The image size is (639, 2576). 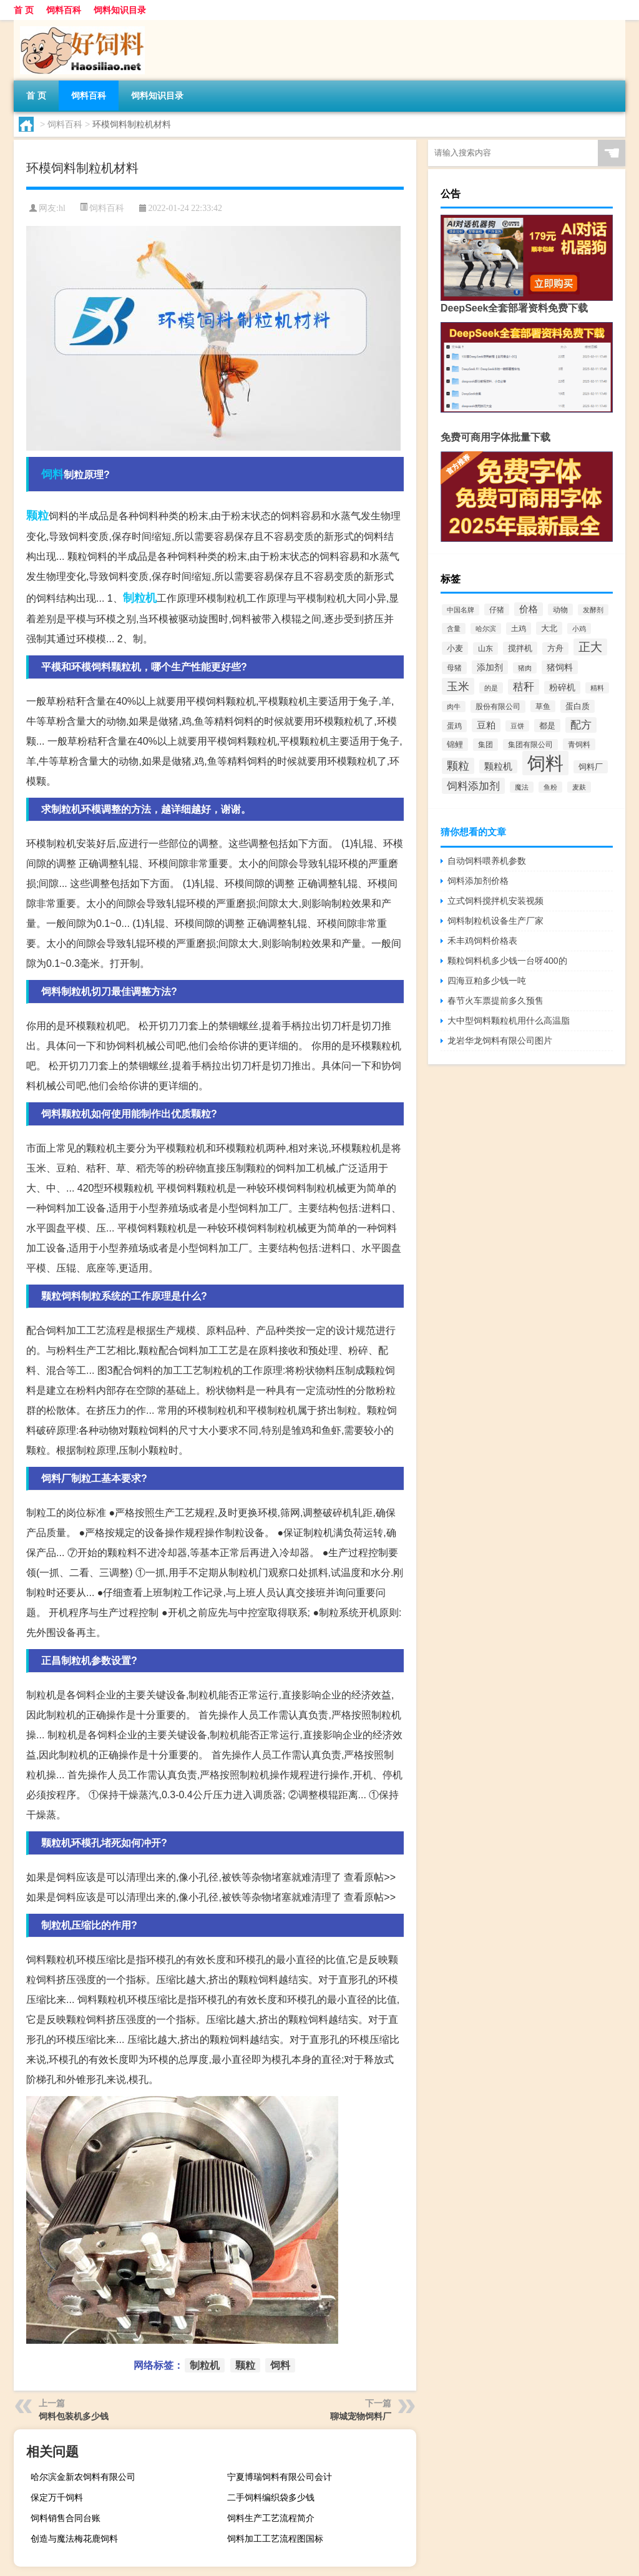 What do you see at coordinates (275, 2539) in the screenshot?
I see `饲料加工工艺流程图国标` at bounding box center [275, 2539].